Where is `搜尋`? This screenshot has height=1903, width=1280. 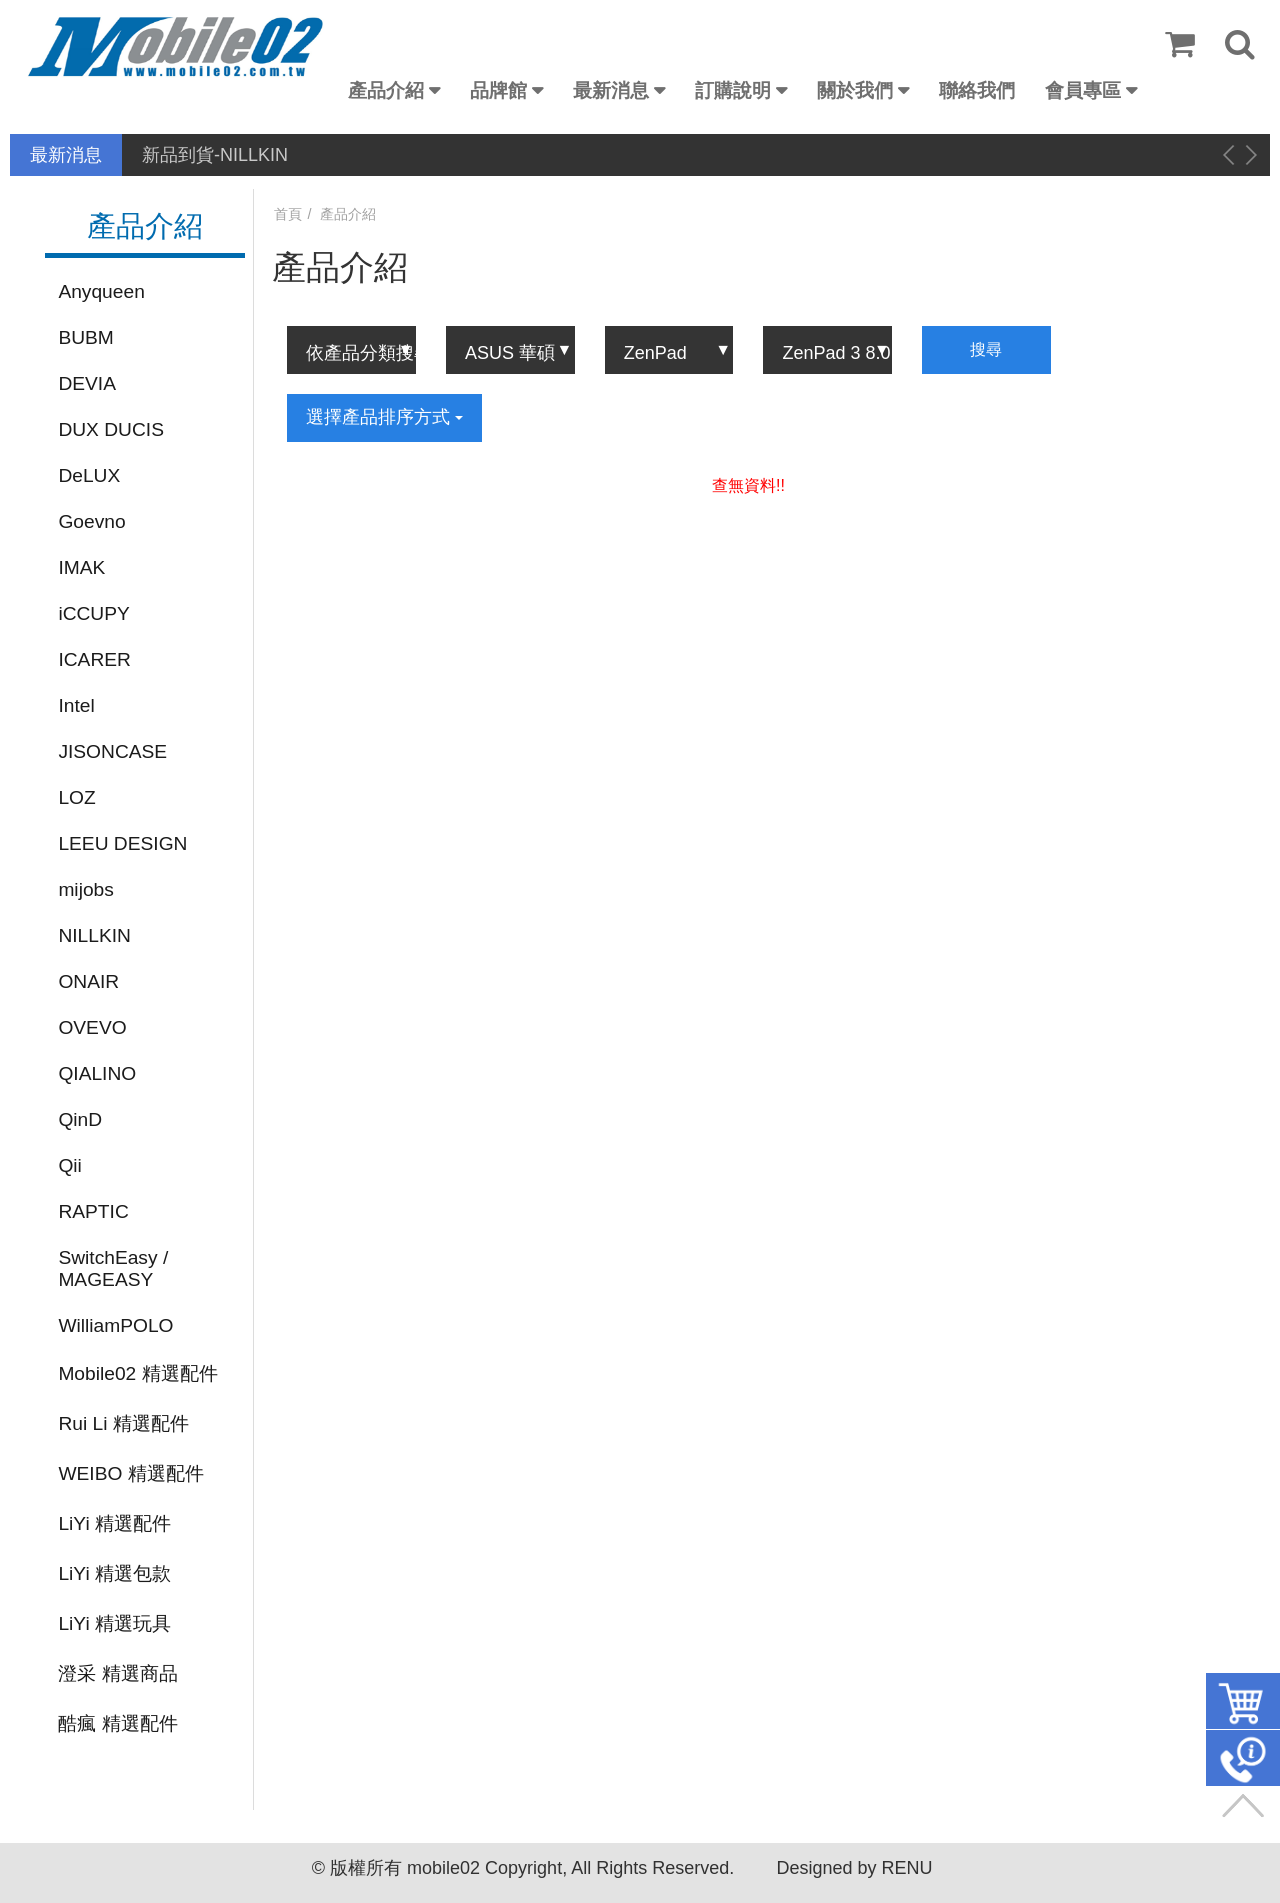 搜尋 is located at coordinates (986, 349).